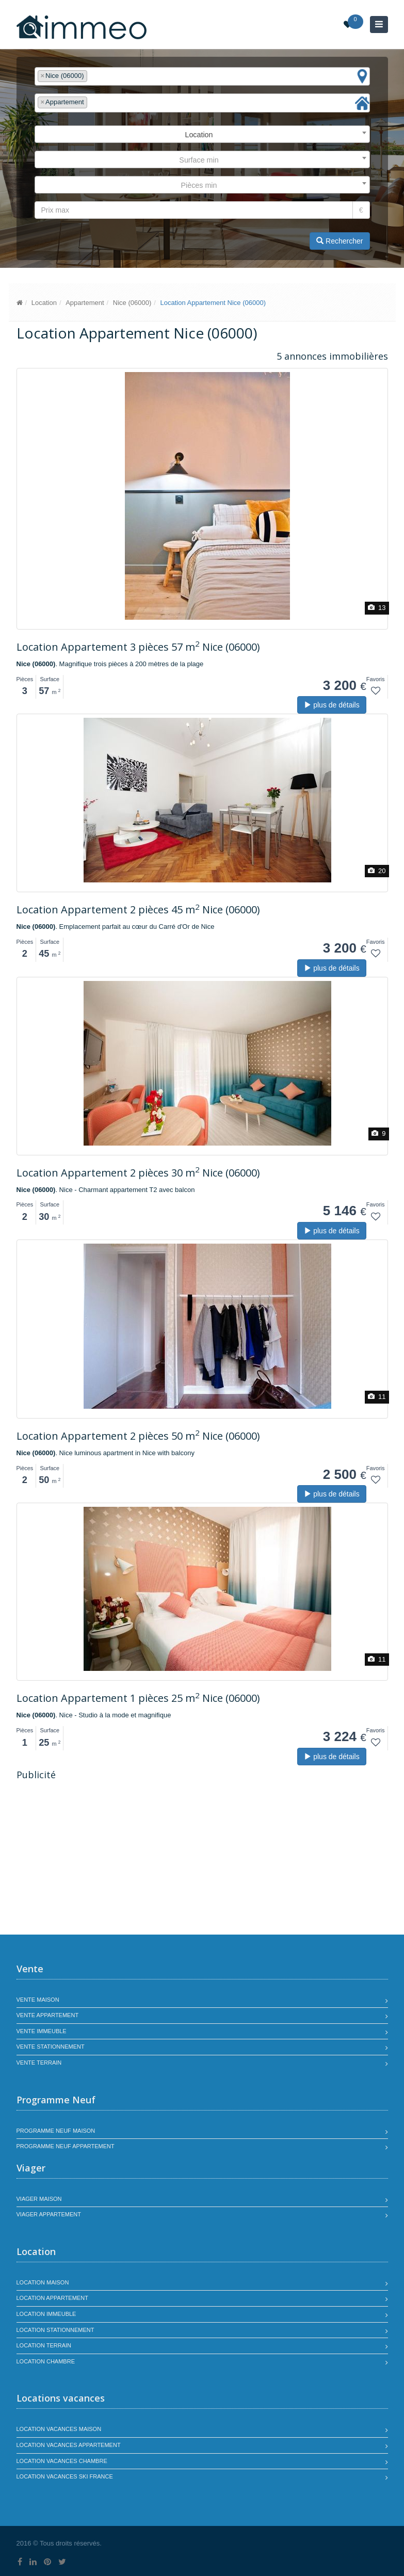 This screenshot has width=404, height=2576. I want to click on Vente maison, so click(38, 2000).